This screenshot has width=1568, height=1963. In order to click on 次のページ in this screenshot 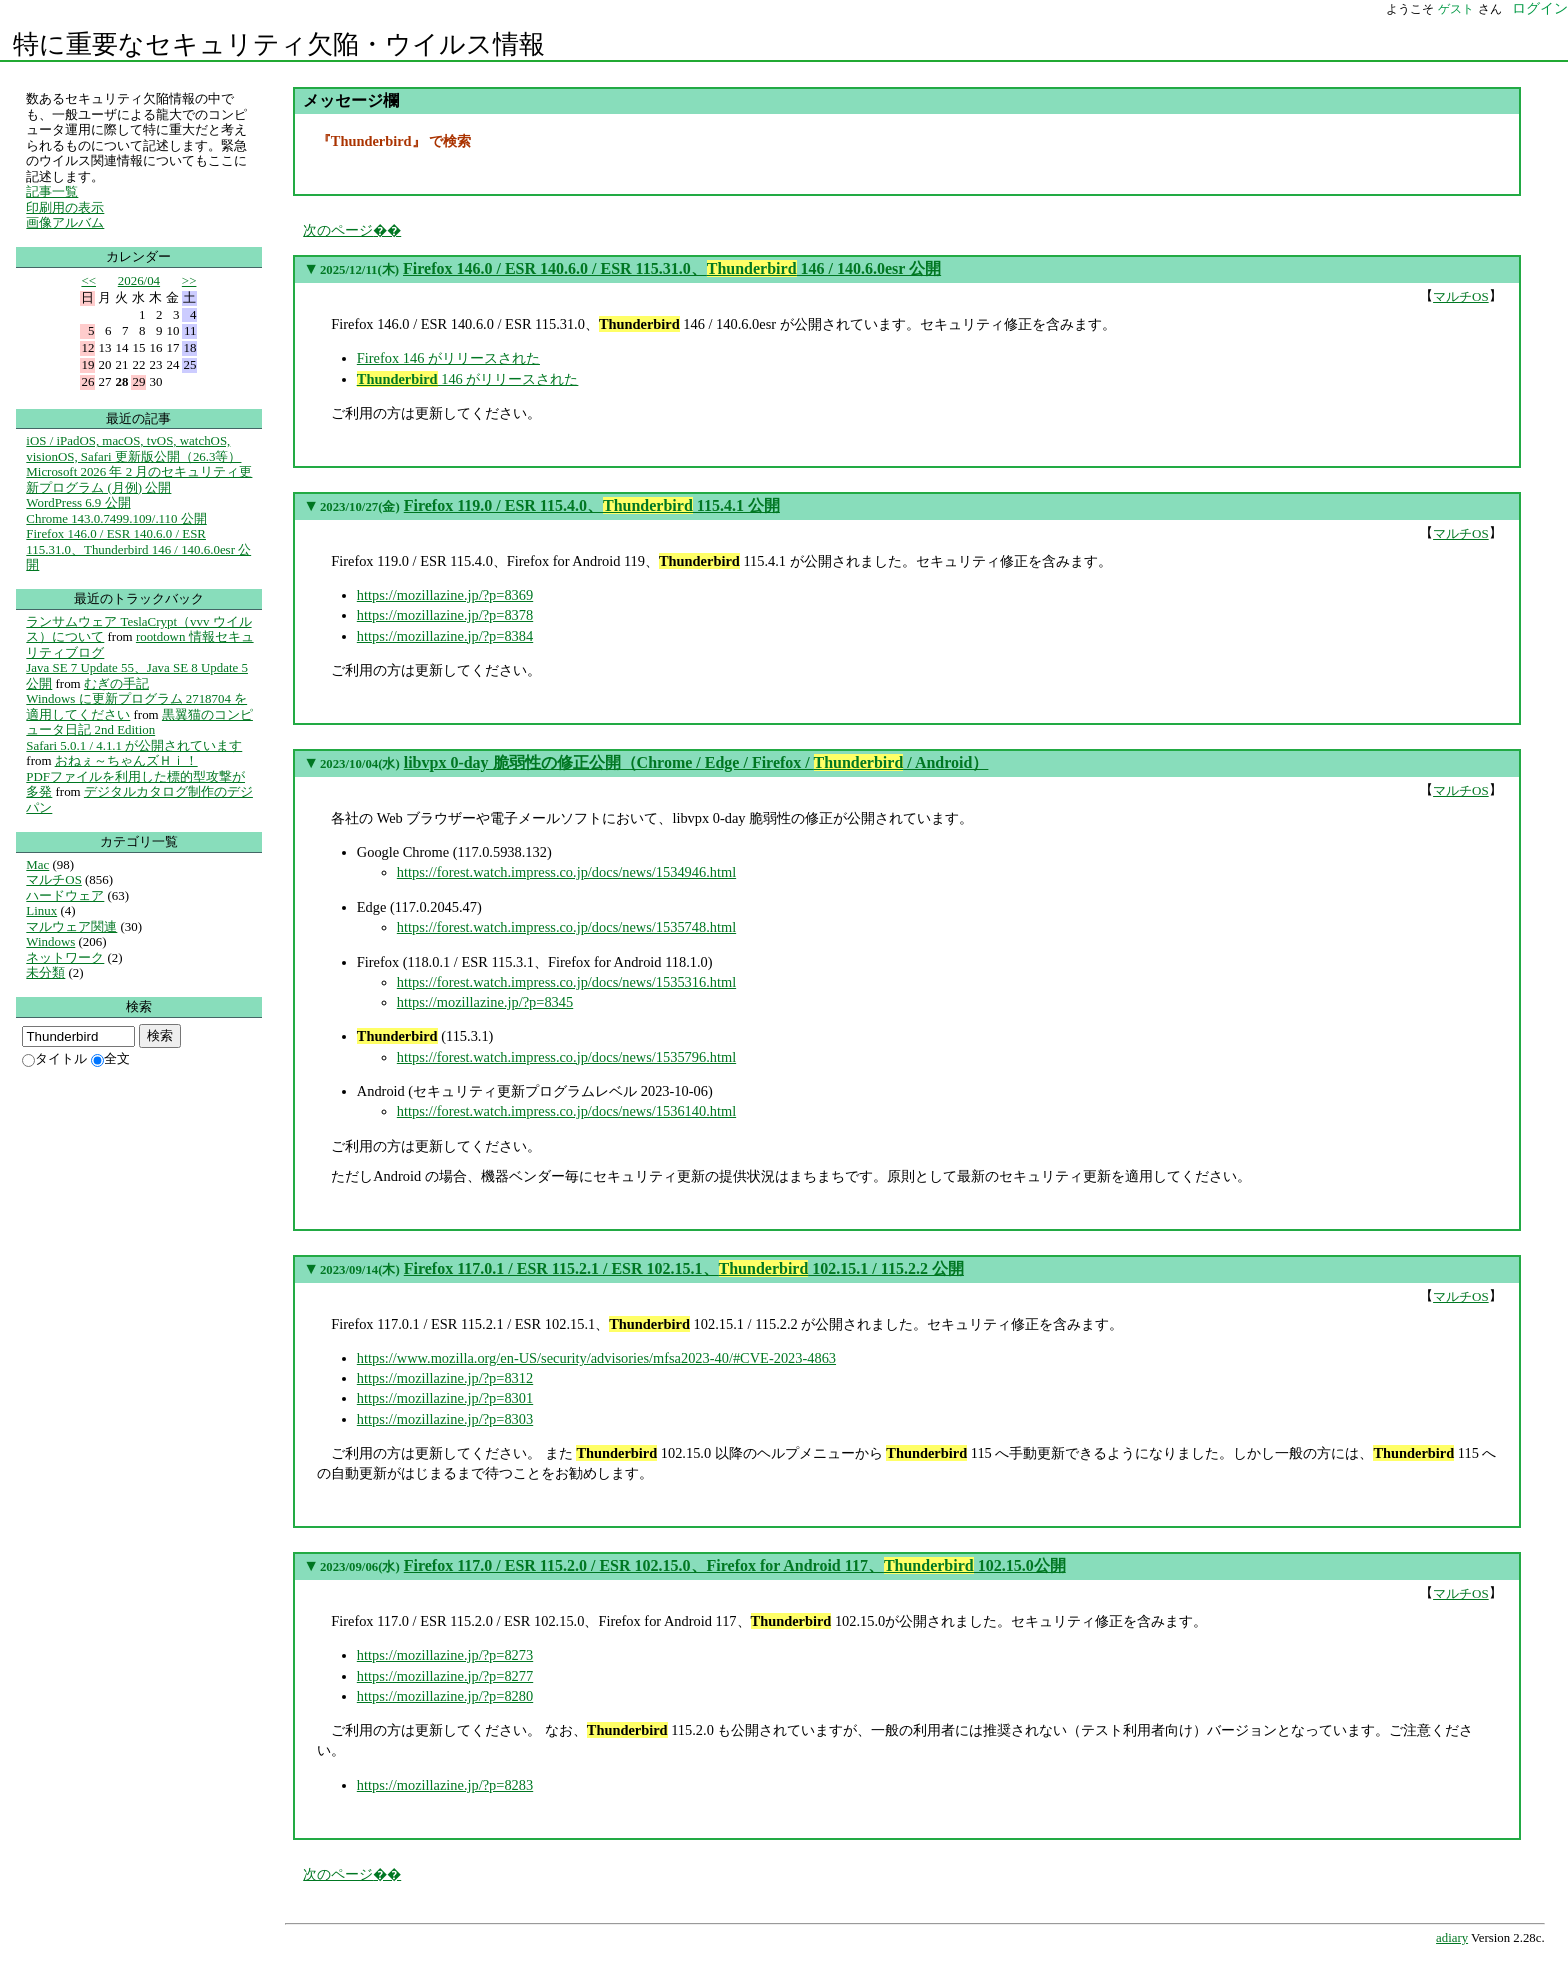, I will do `click(338, 230)`.